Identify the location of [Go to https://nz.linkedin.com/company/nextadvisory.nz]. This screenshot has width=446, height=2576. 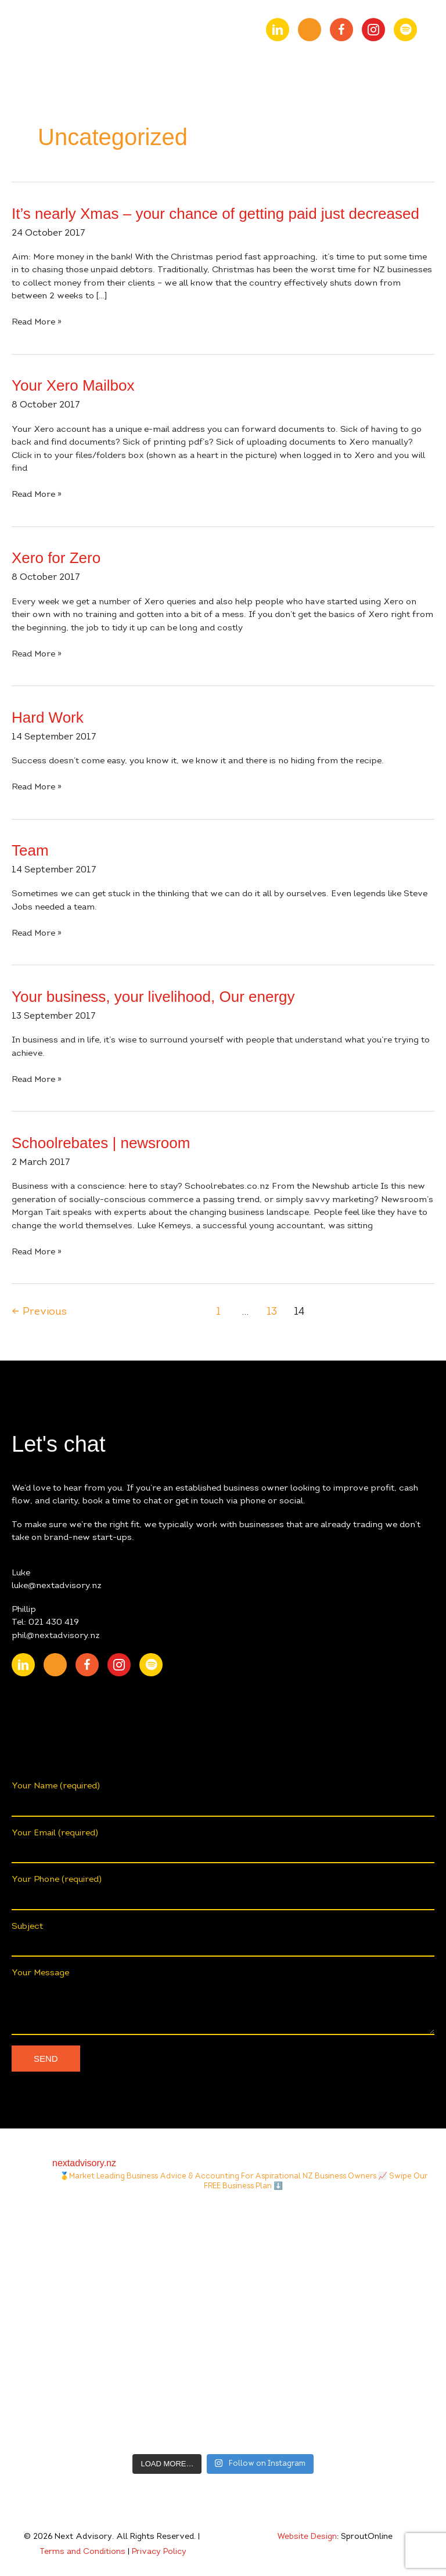
(277, 30).